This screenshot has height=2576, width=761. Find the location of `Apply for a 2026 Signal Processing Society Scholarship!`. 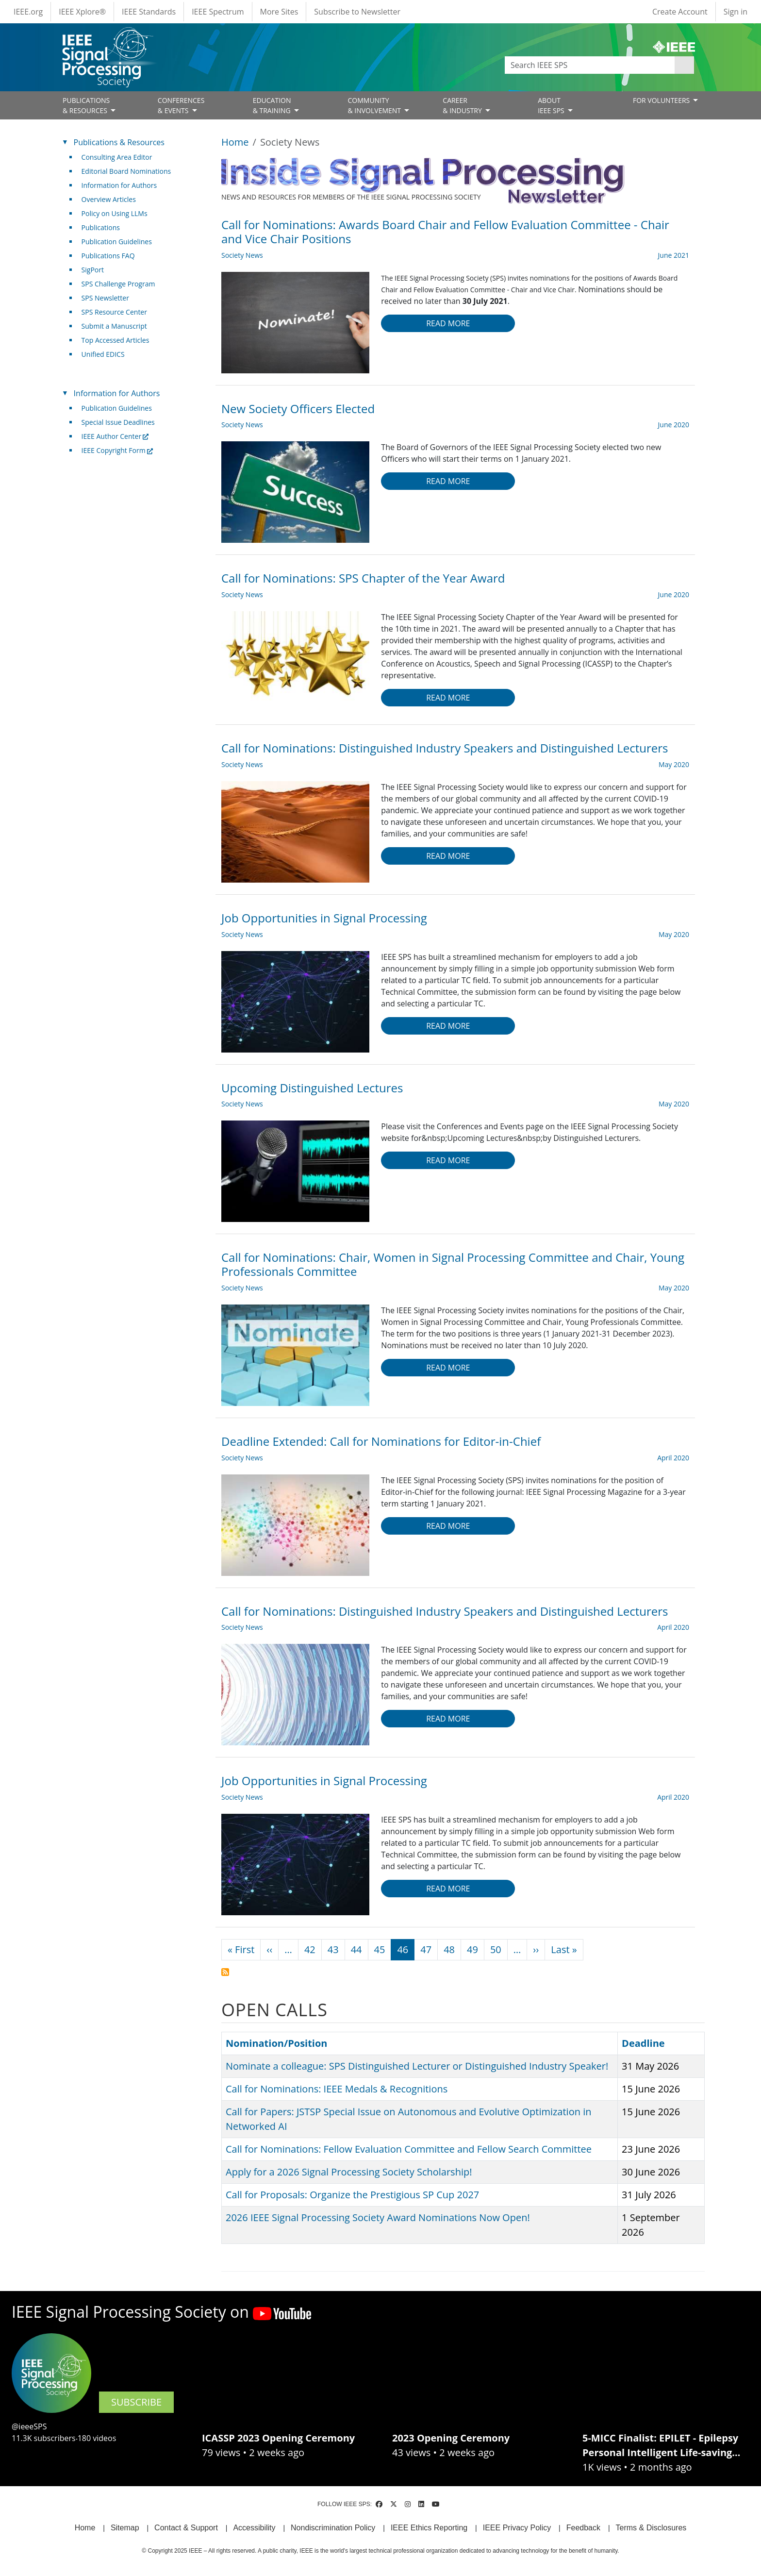

Apply for a 2026 Signal Processing Society Scholarship! is located at coordinates (349, 2171).